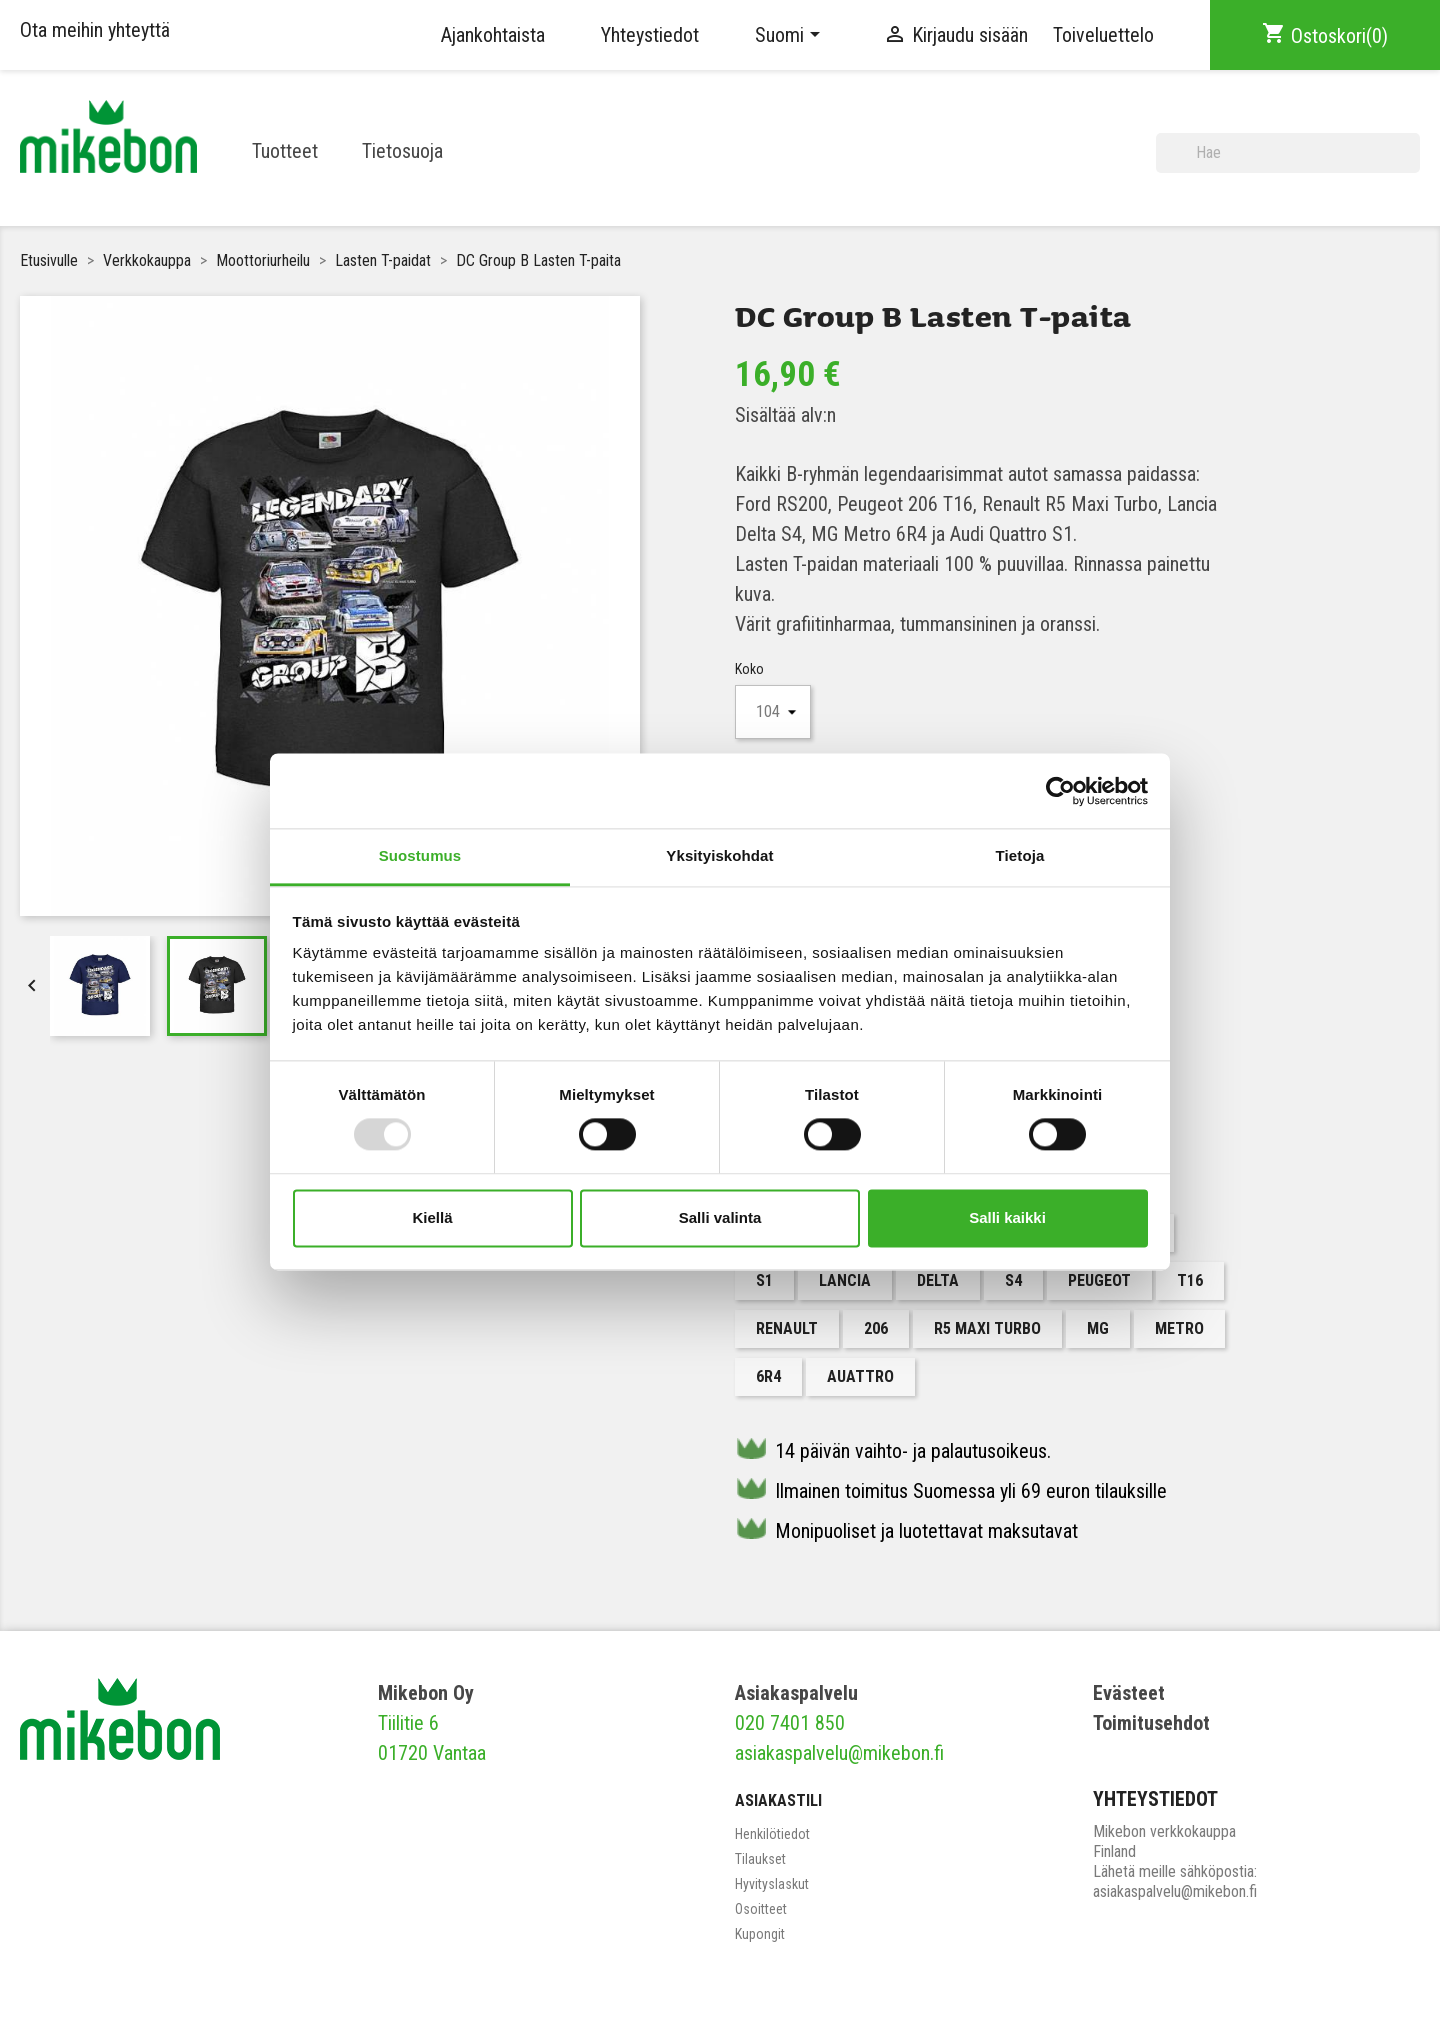 The width and height of the screenshot is (1440, 2024). What do you see at coordinates (1007, 1217) in the screenshot?
I see `Salli kaikki` at bounding box center [1007, 1217].